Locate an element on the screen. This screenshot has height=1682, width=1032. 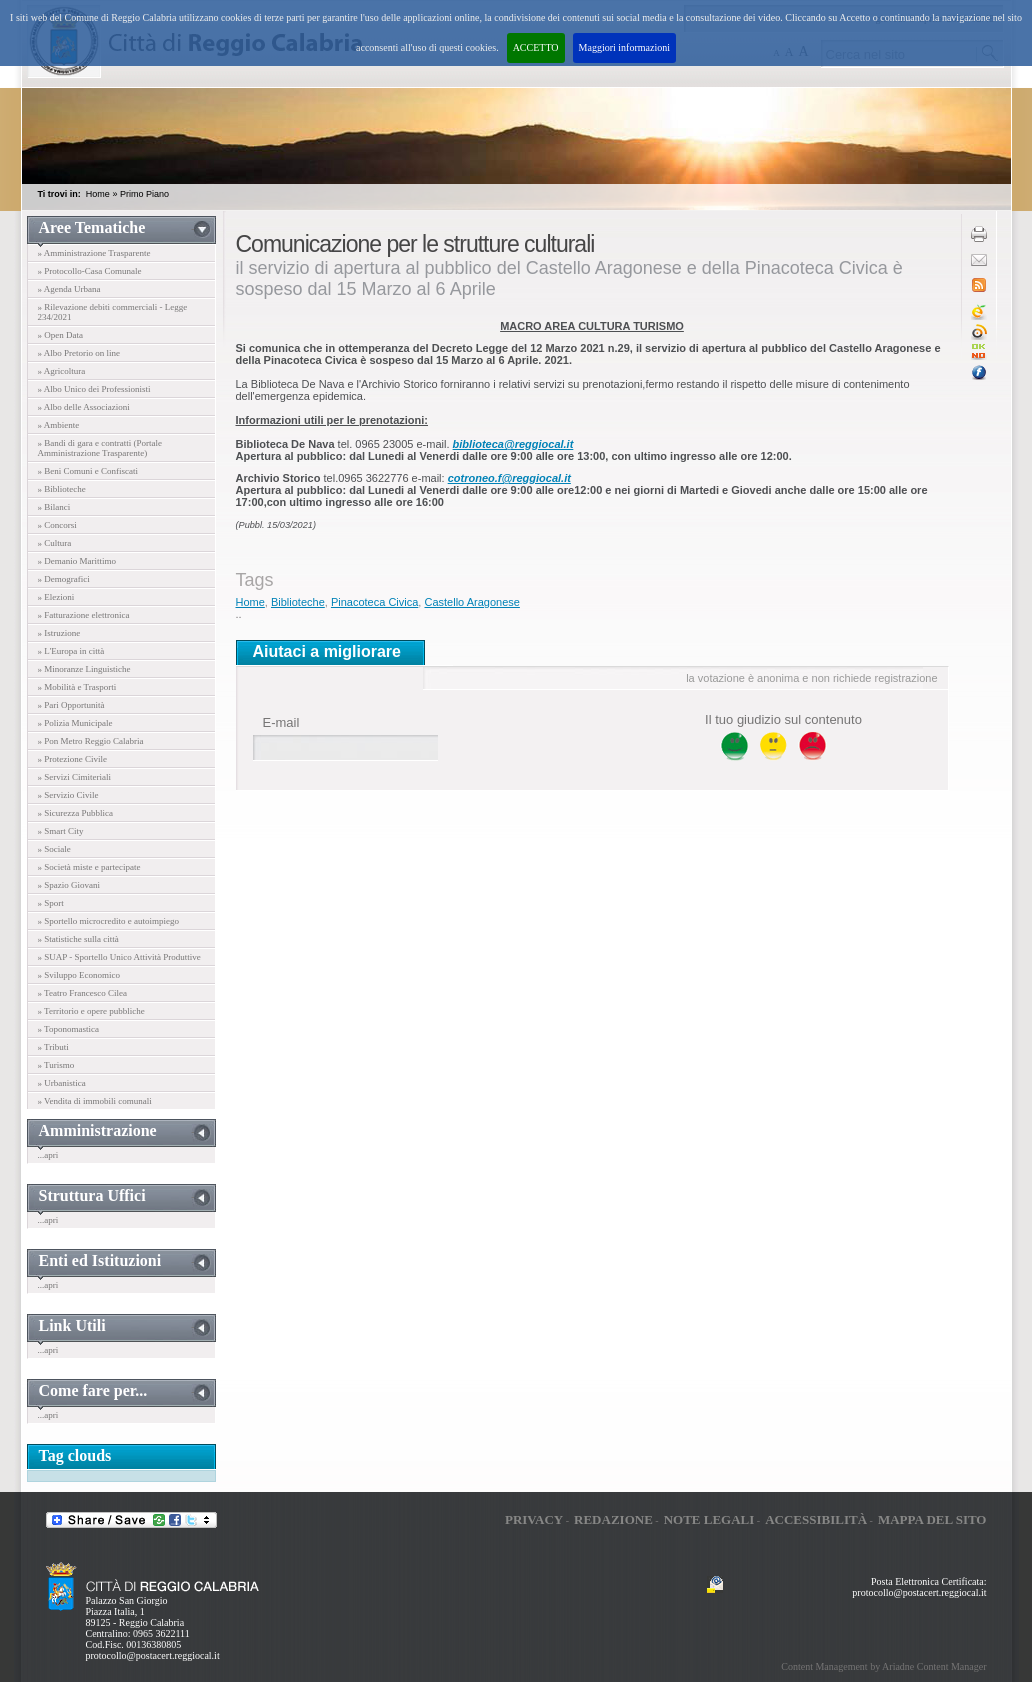
protocollo@postacert.reggiocal.it is located at coordinates (153, 1655).